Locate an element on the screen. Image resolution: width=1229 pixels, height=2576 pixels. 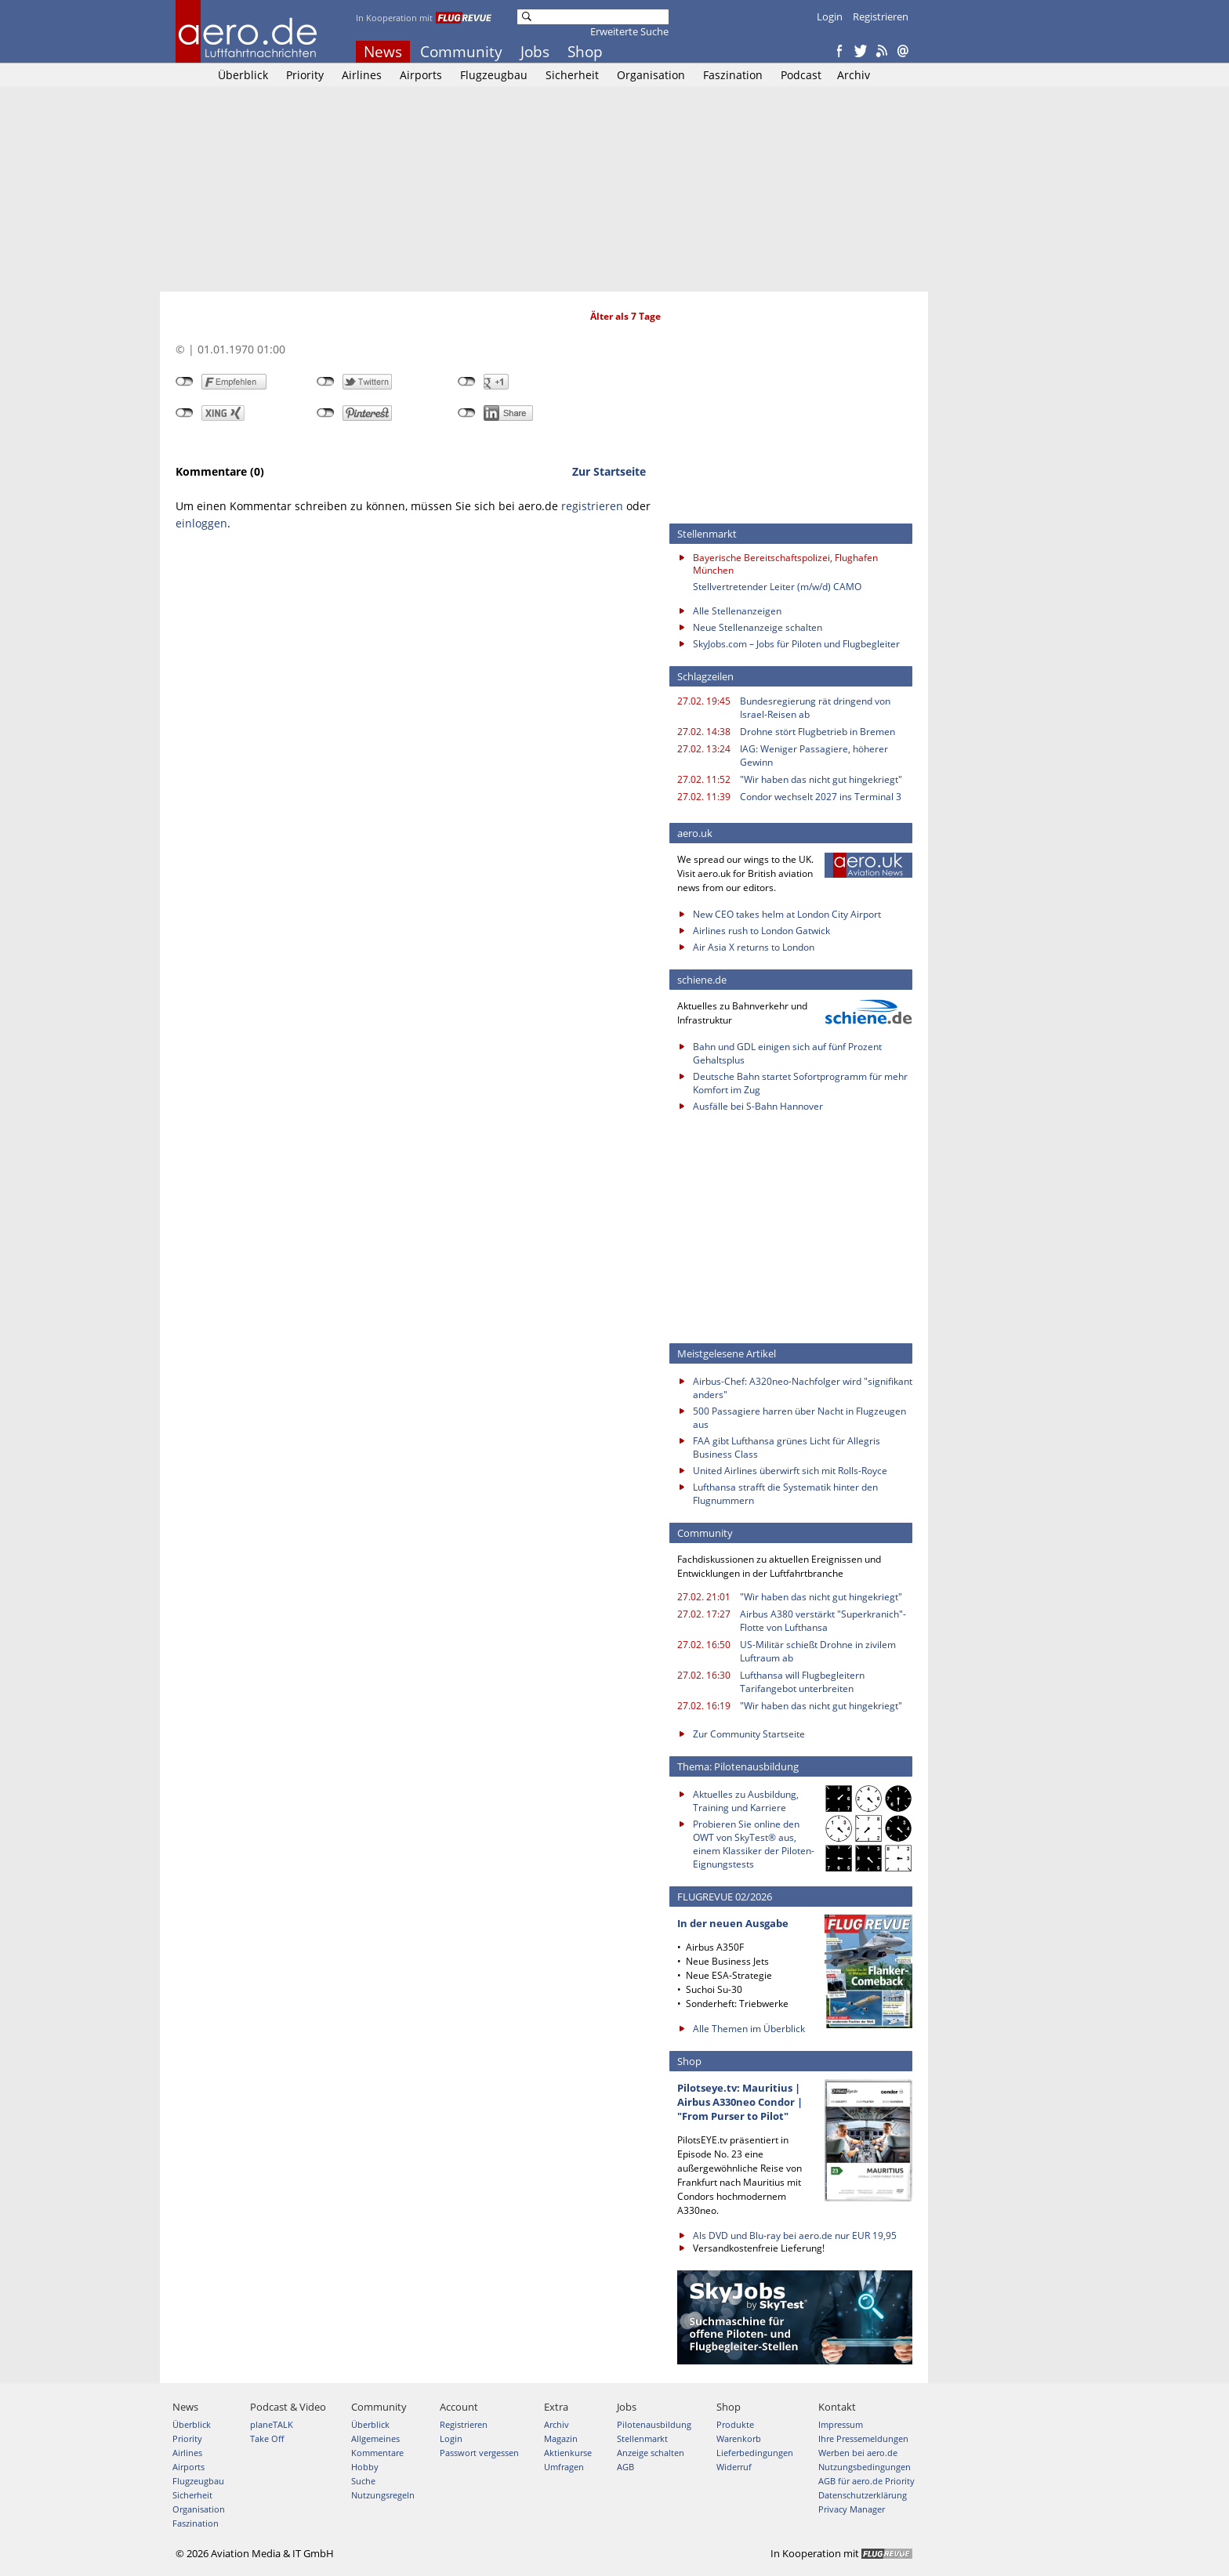
AGB is located at coordinates (625, 2467).